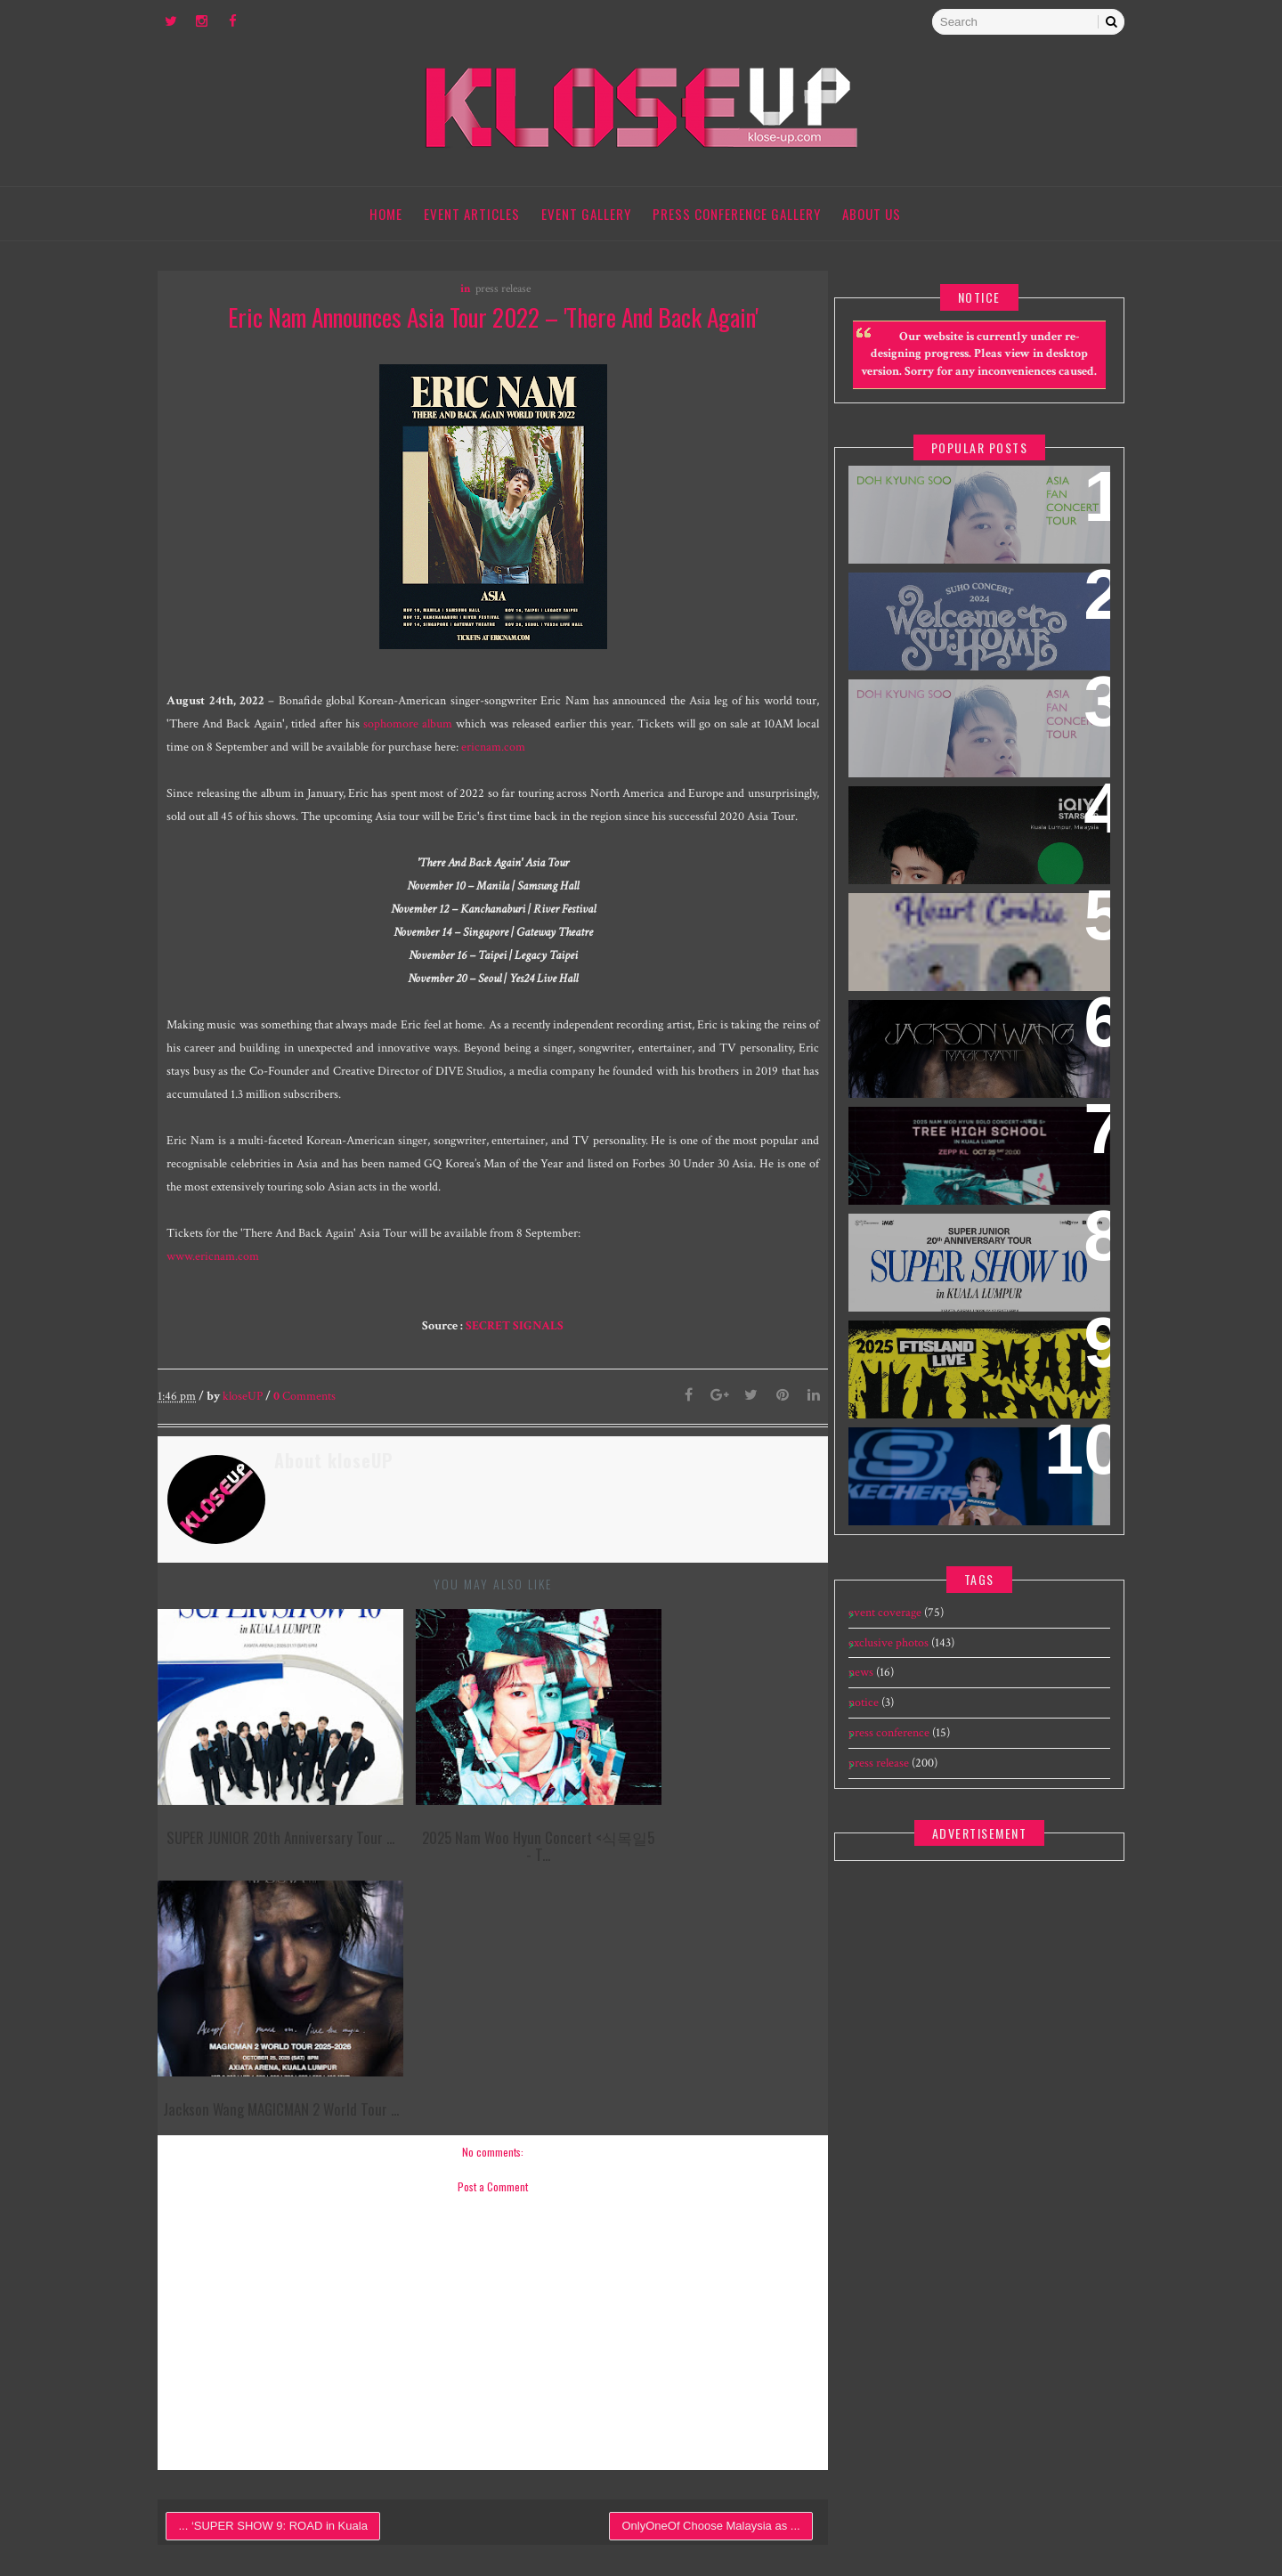  What do you see at coordinates (885, 1662) in the screenshot?
I see `exclusive photos` at bounding box center [885, 1662].